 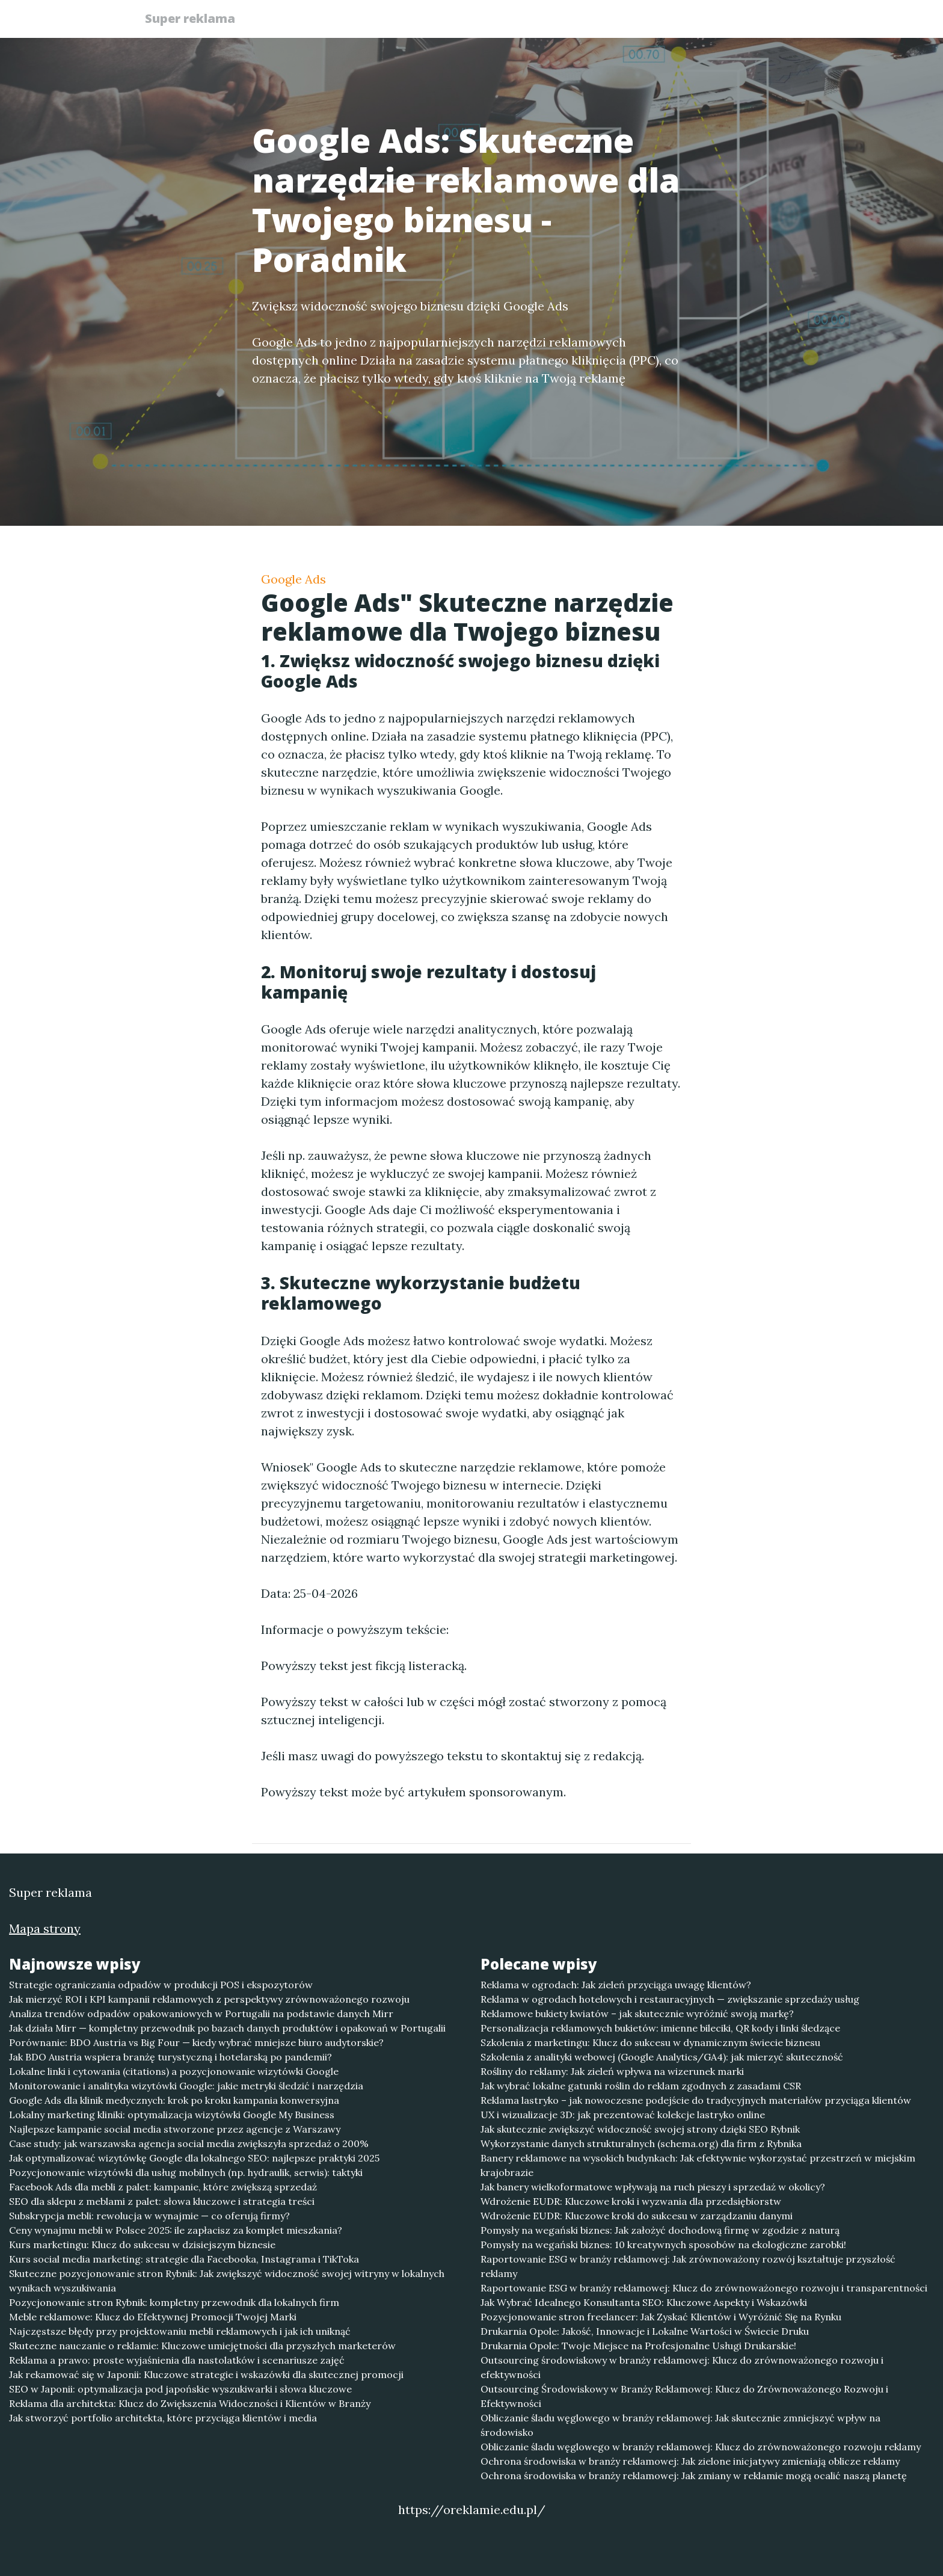 What do you see at coordinates (175, 2230) in the screenshot?
I see `Ceny wynajmu mebli w Polsce 2025: ile zapłacisz za komplet mieszkania?` at bounding box center [175, 2230].